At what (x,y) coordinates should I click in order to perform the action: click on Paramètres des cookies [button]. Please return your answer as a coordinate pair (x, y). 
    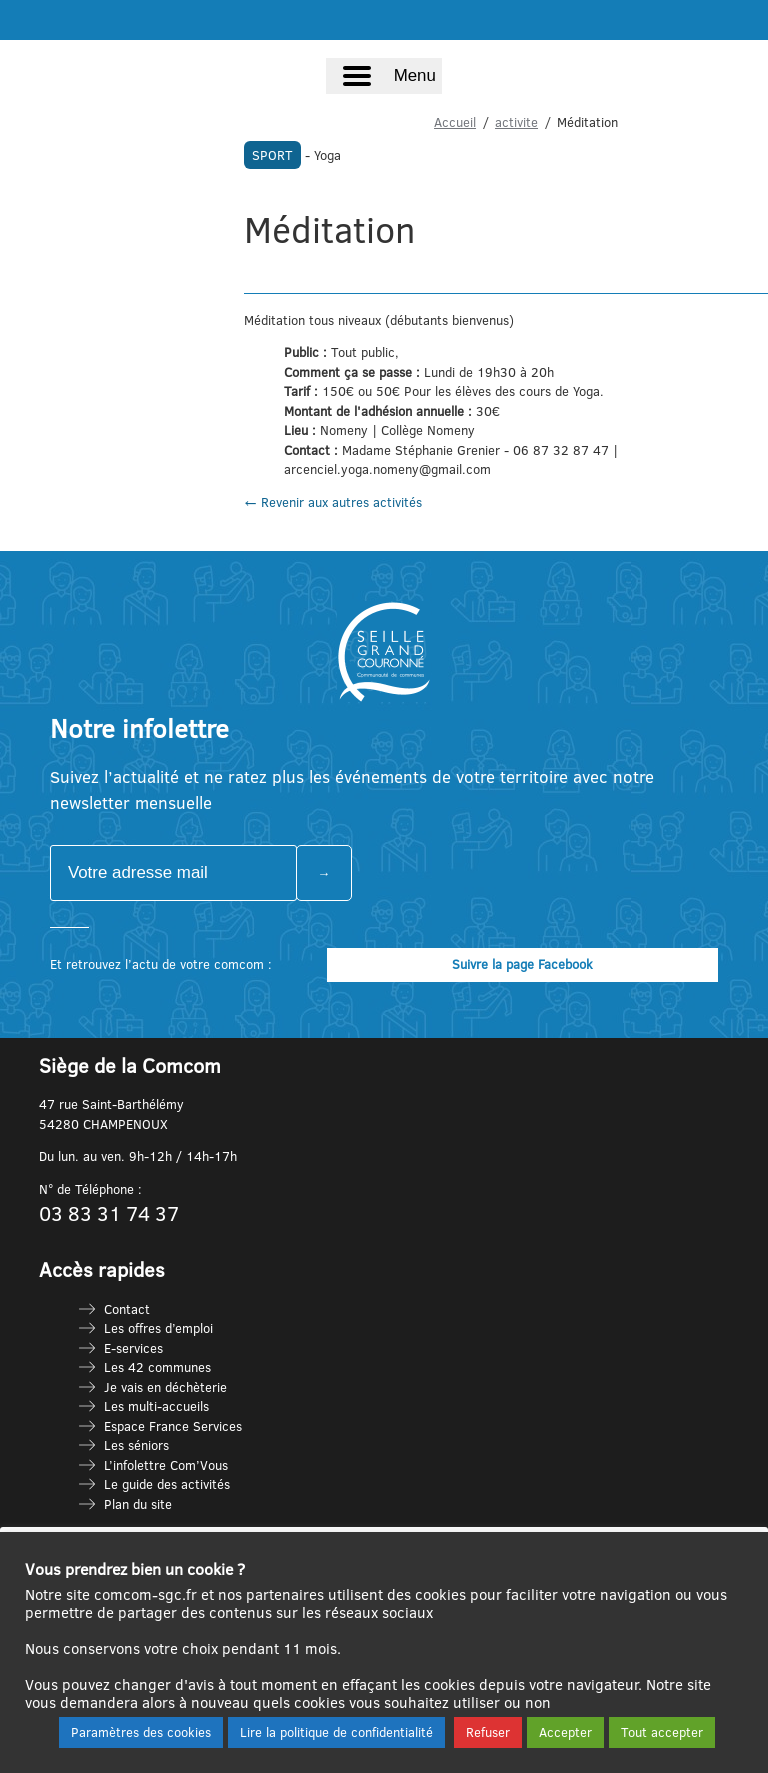
    Looking at the image, I should click on (141, 1732).